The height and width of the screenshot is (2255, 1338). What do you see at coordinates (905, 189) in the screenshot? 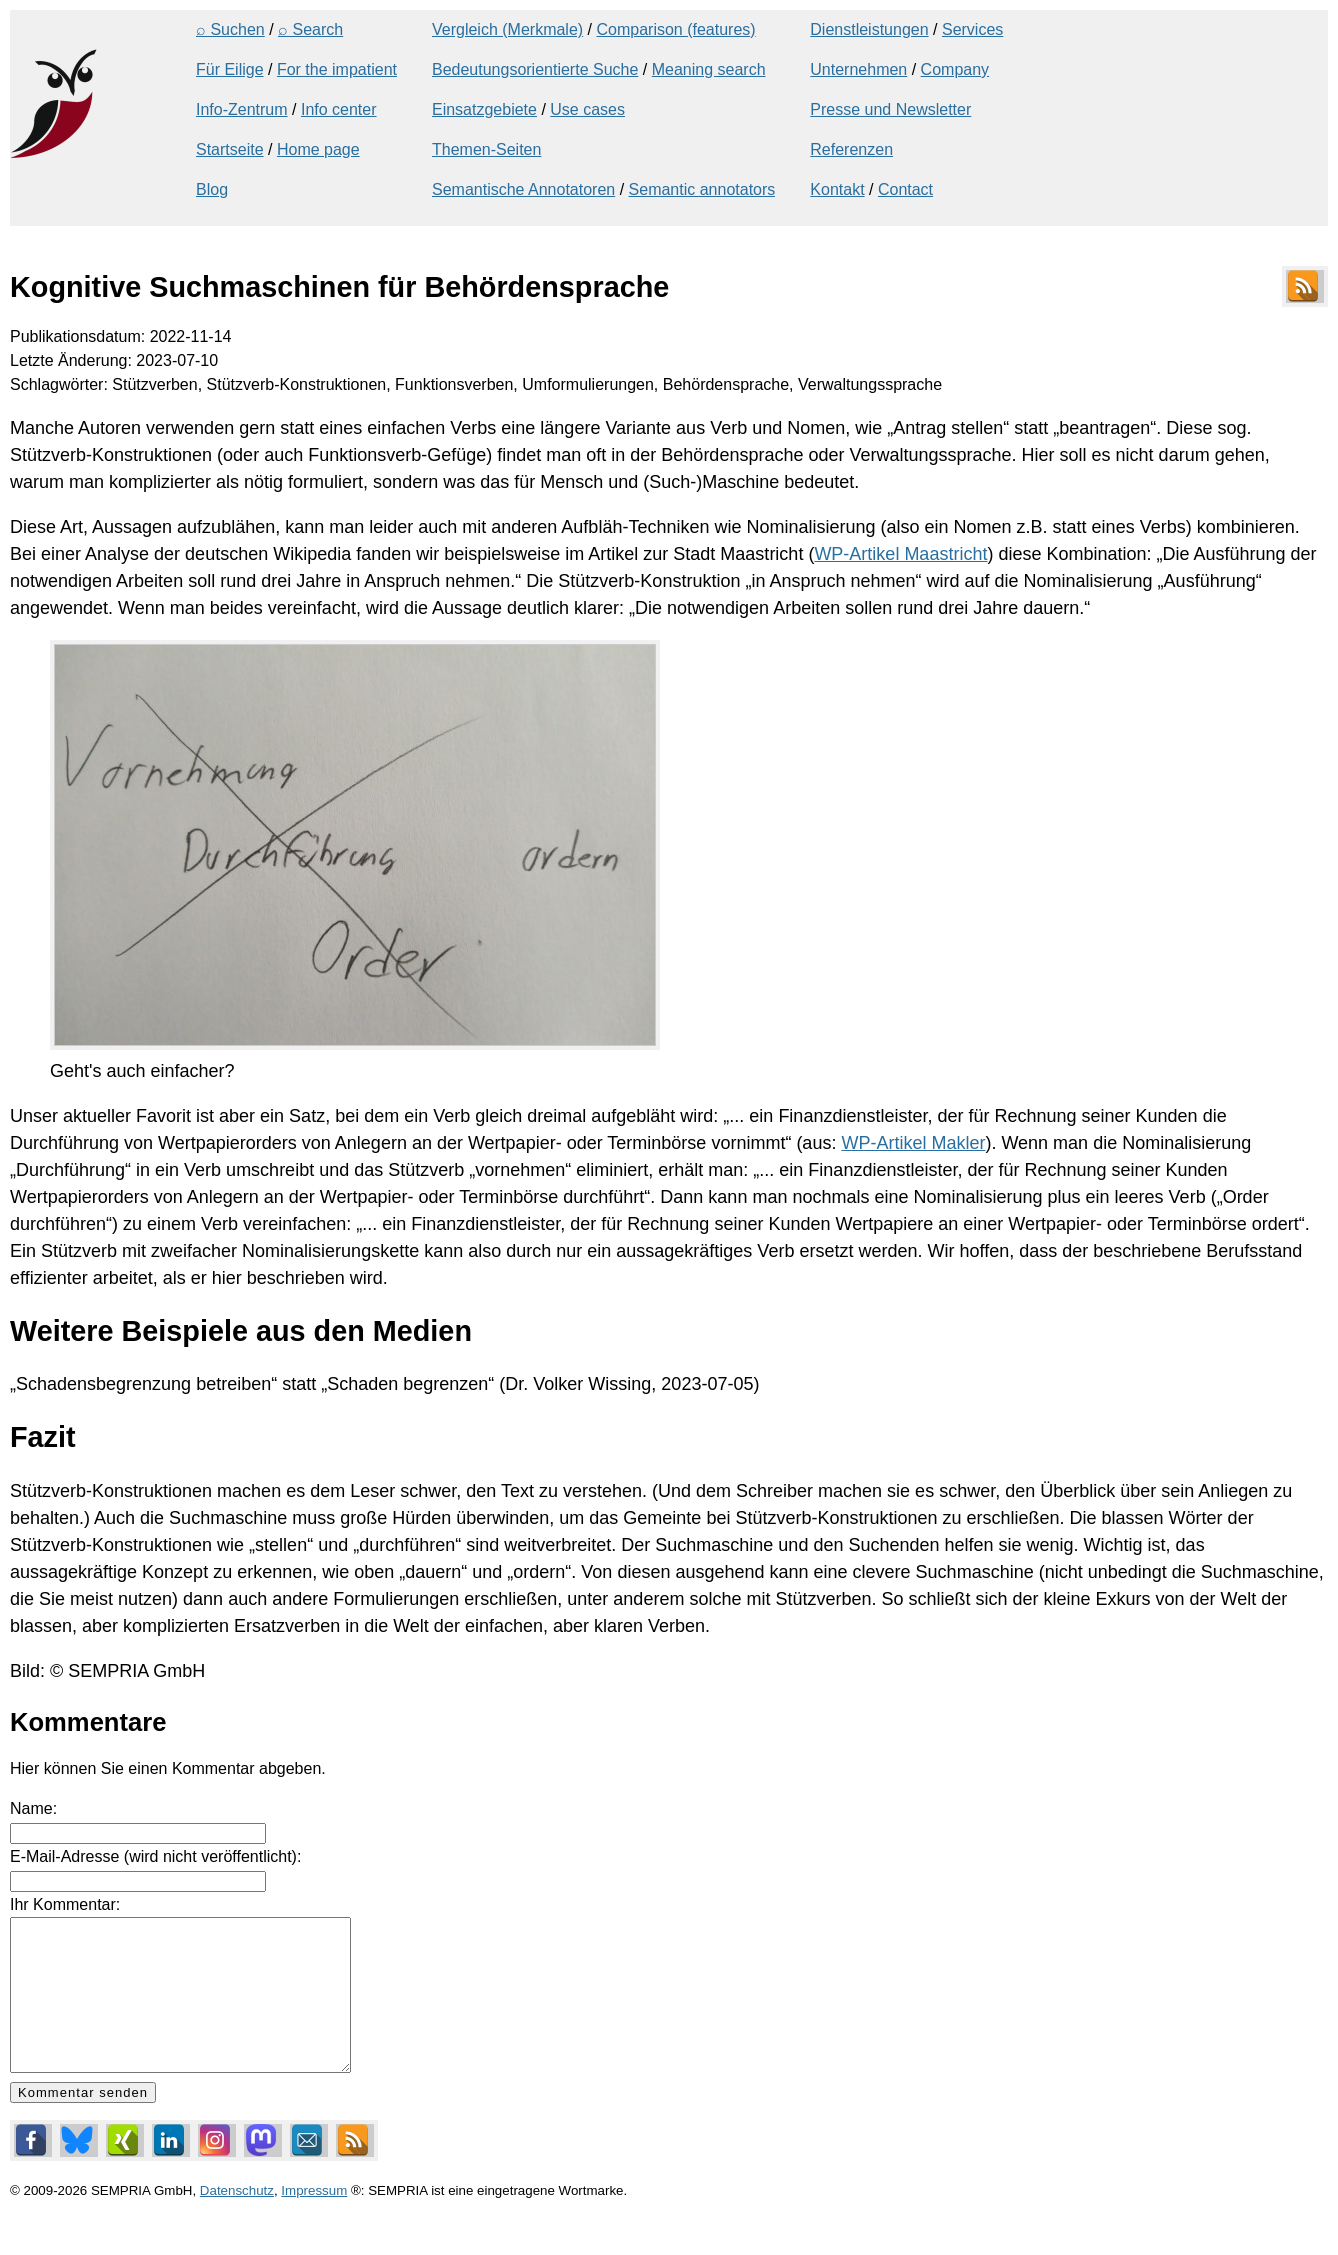
I see `Contact` at bounding box center [905, 189].